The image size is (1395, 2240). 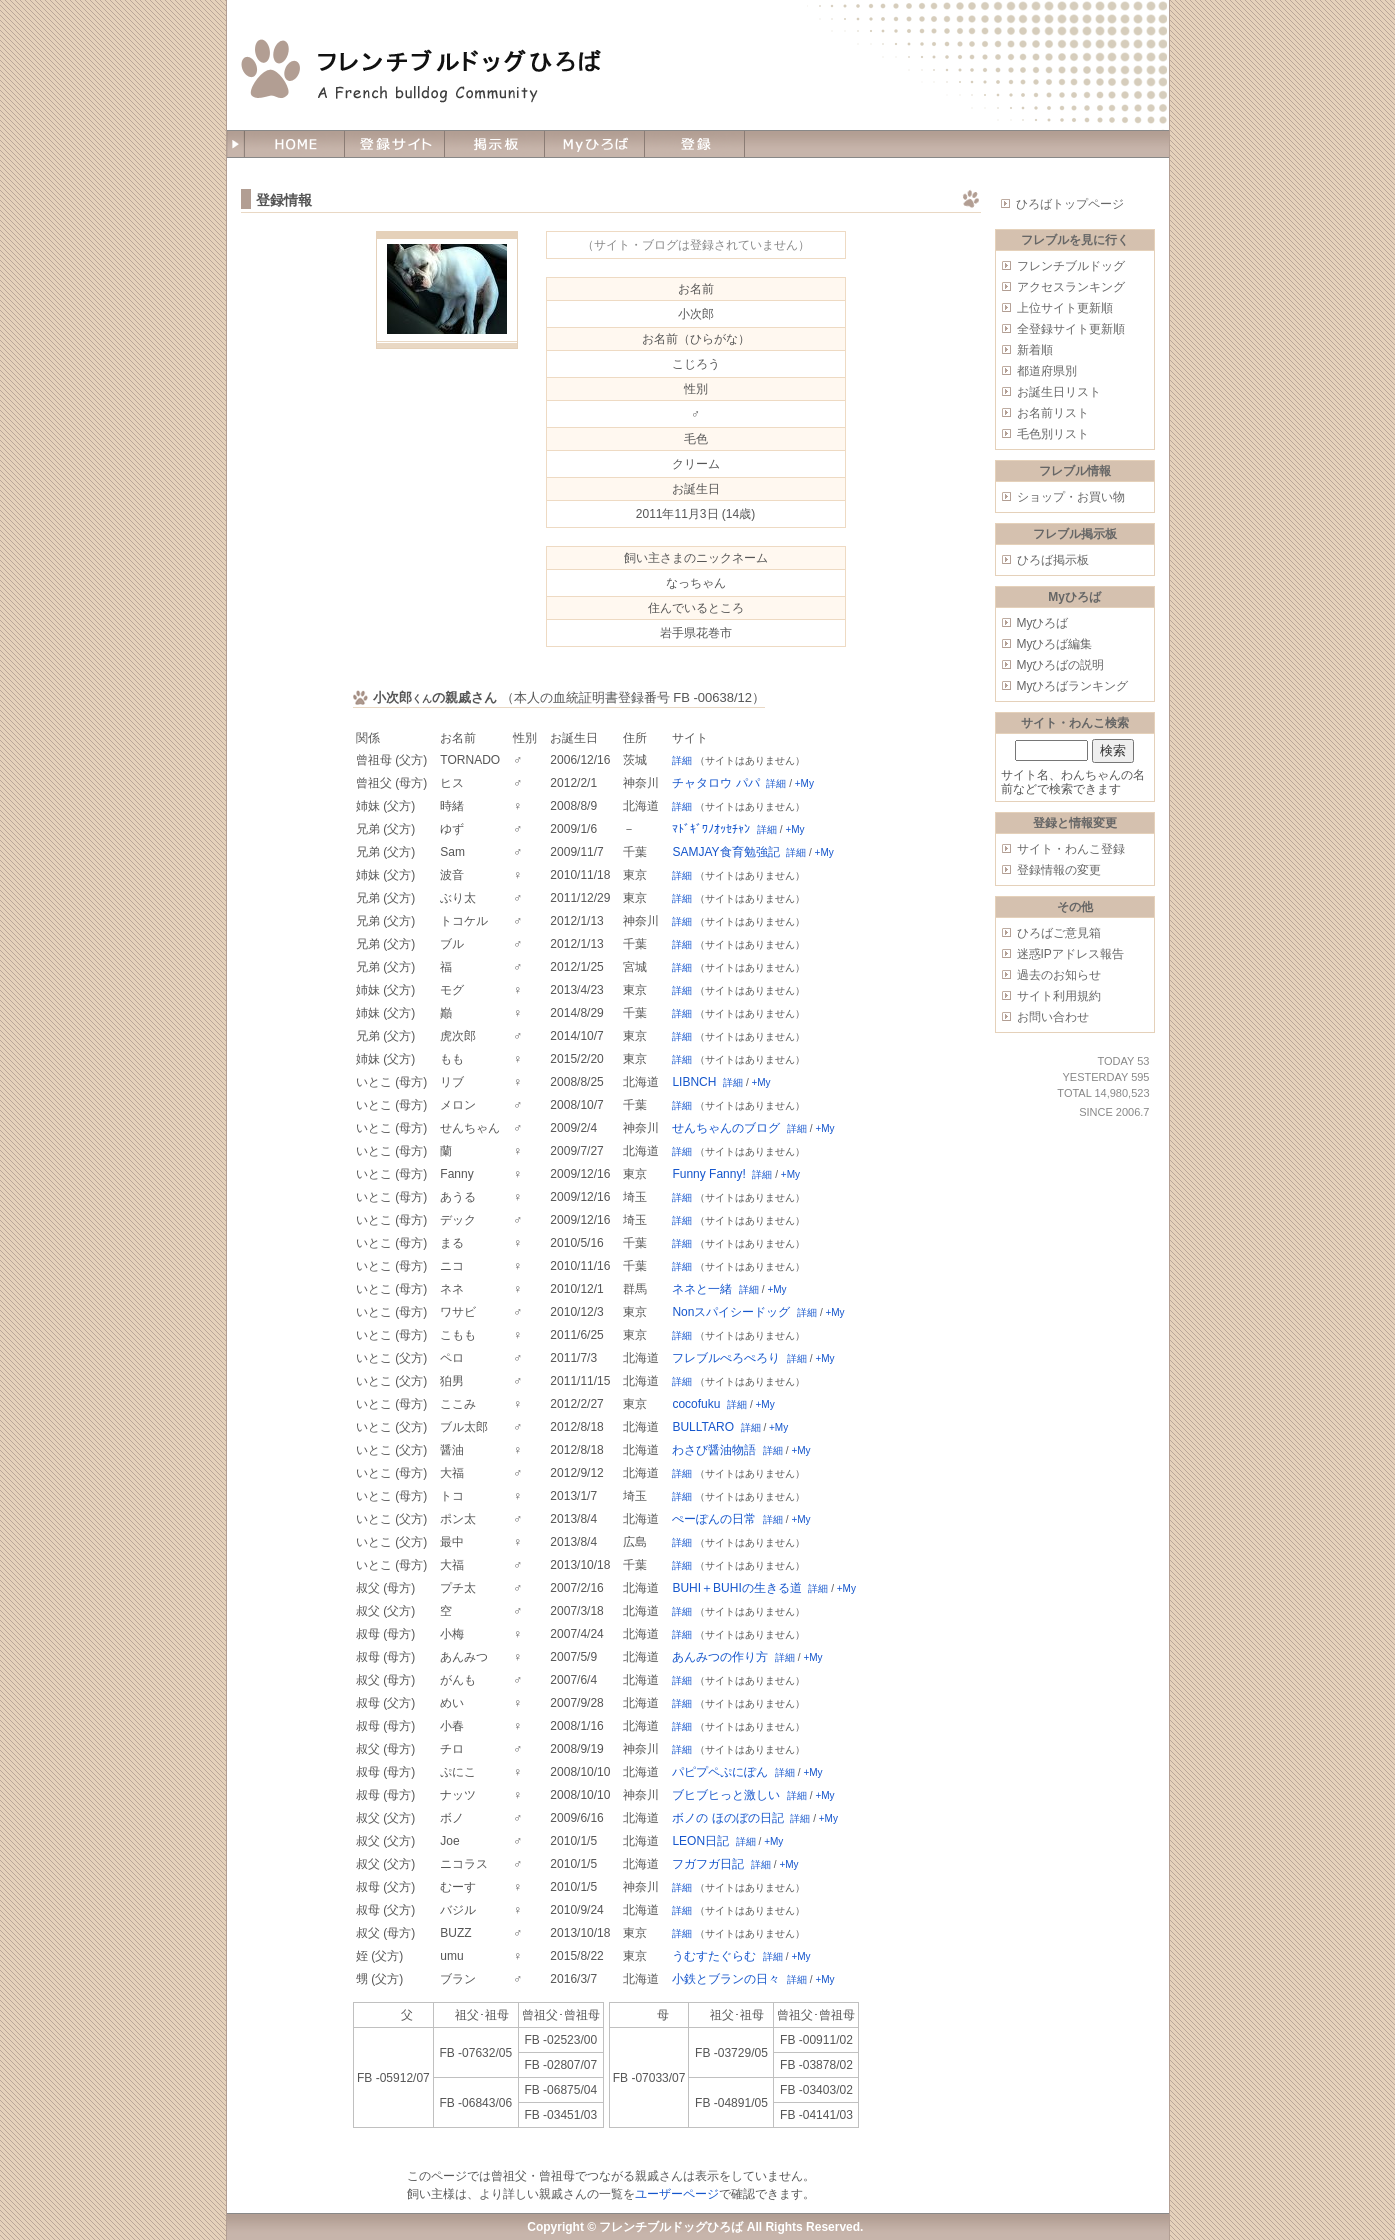 What do you see at coordinates (1071, 497) in the screenshot?
I see `ショップ・お買い物` at bounding box center [1071, 497].